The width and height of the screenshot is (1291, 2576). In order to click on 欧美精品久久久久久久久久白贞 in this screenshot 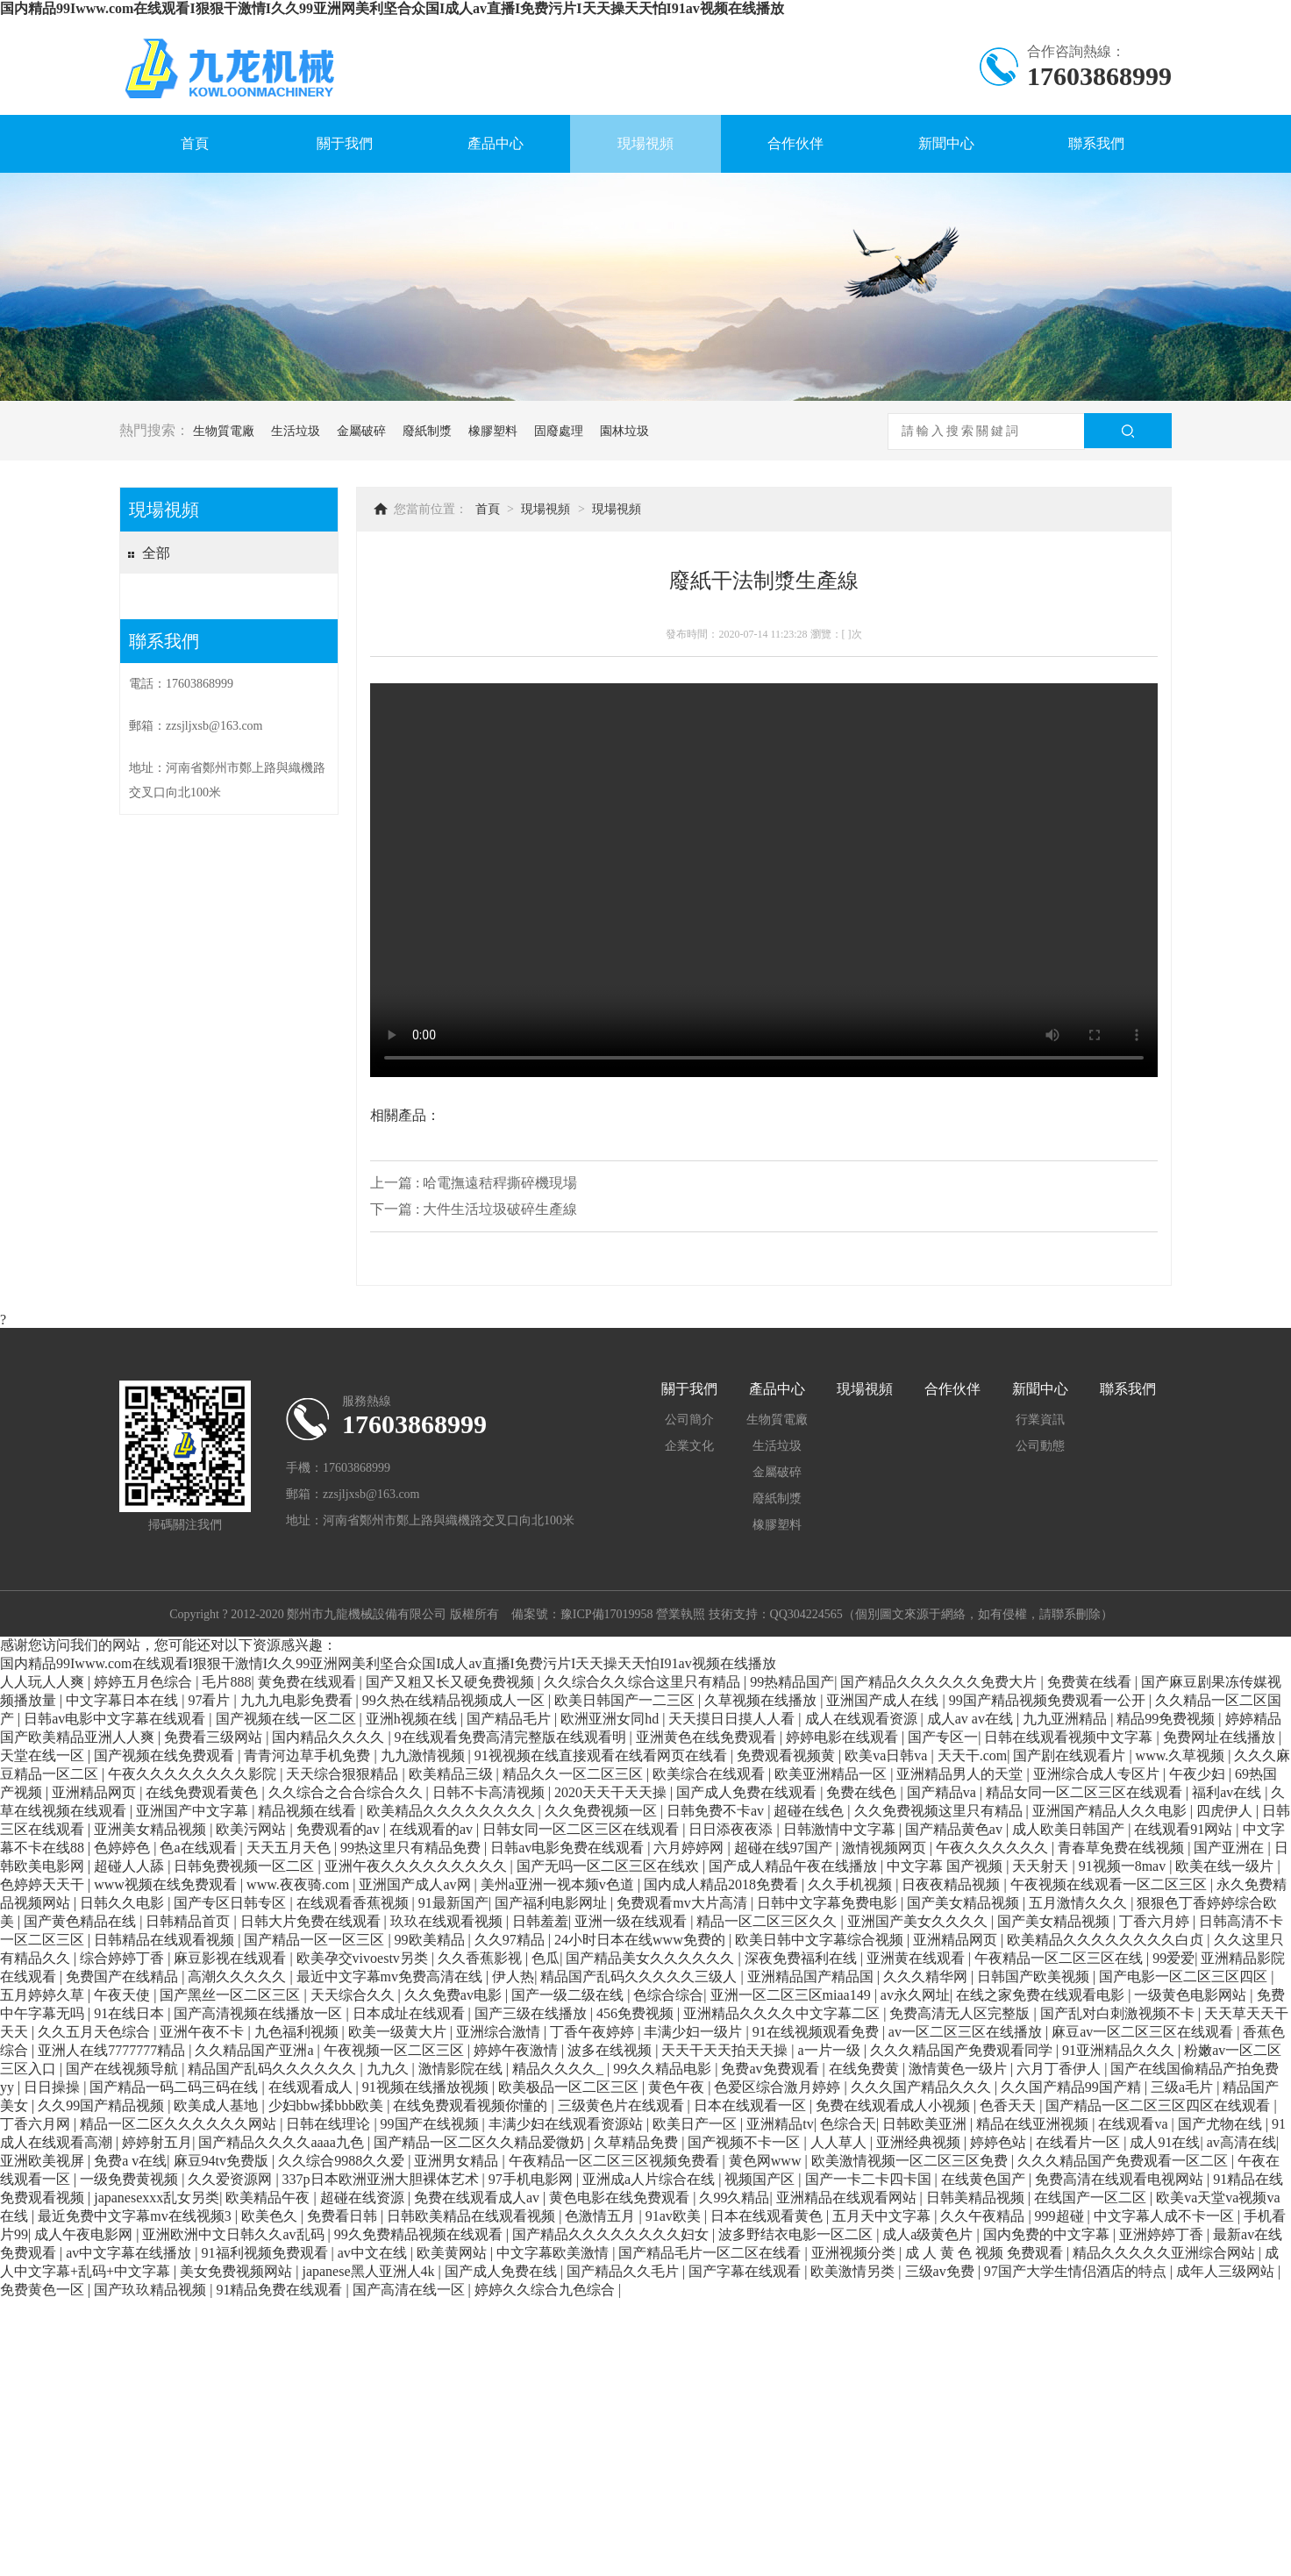, I will do `click(1107, 1939)`.